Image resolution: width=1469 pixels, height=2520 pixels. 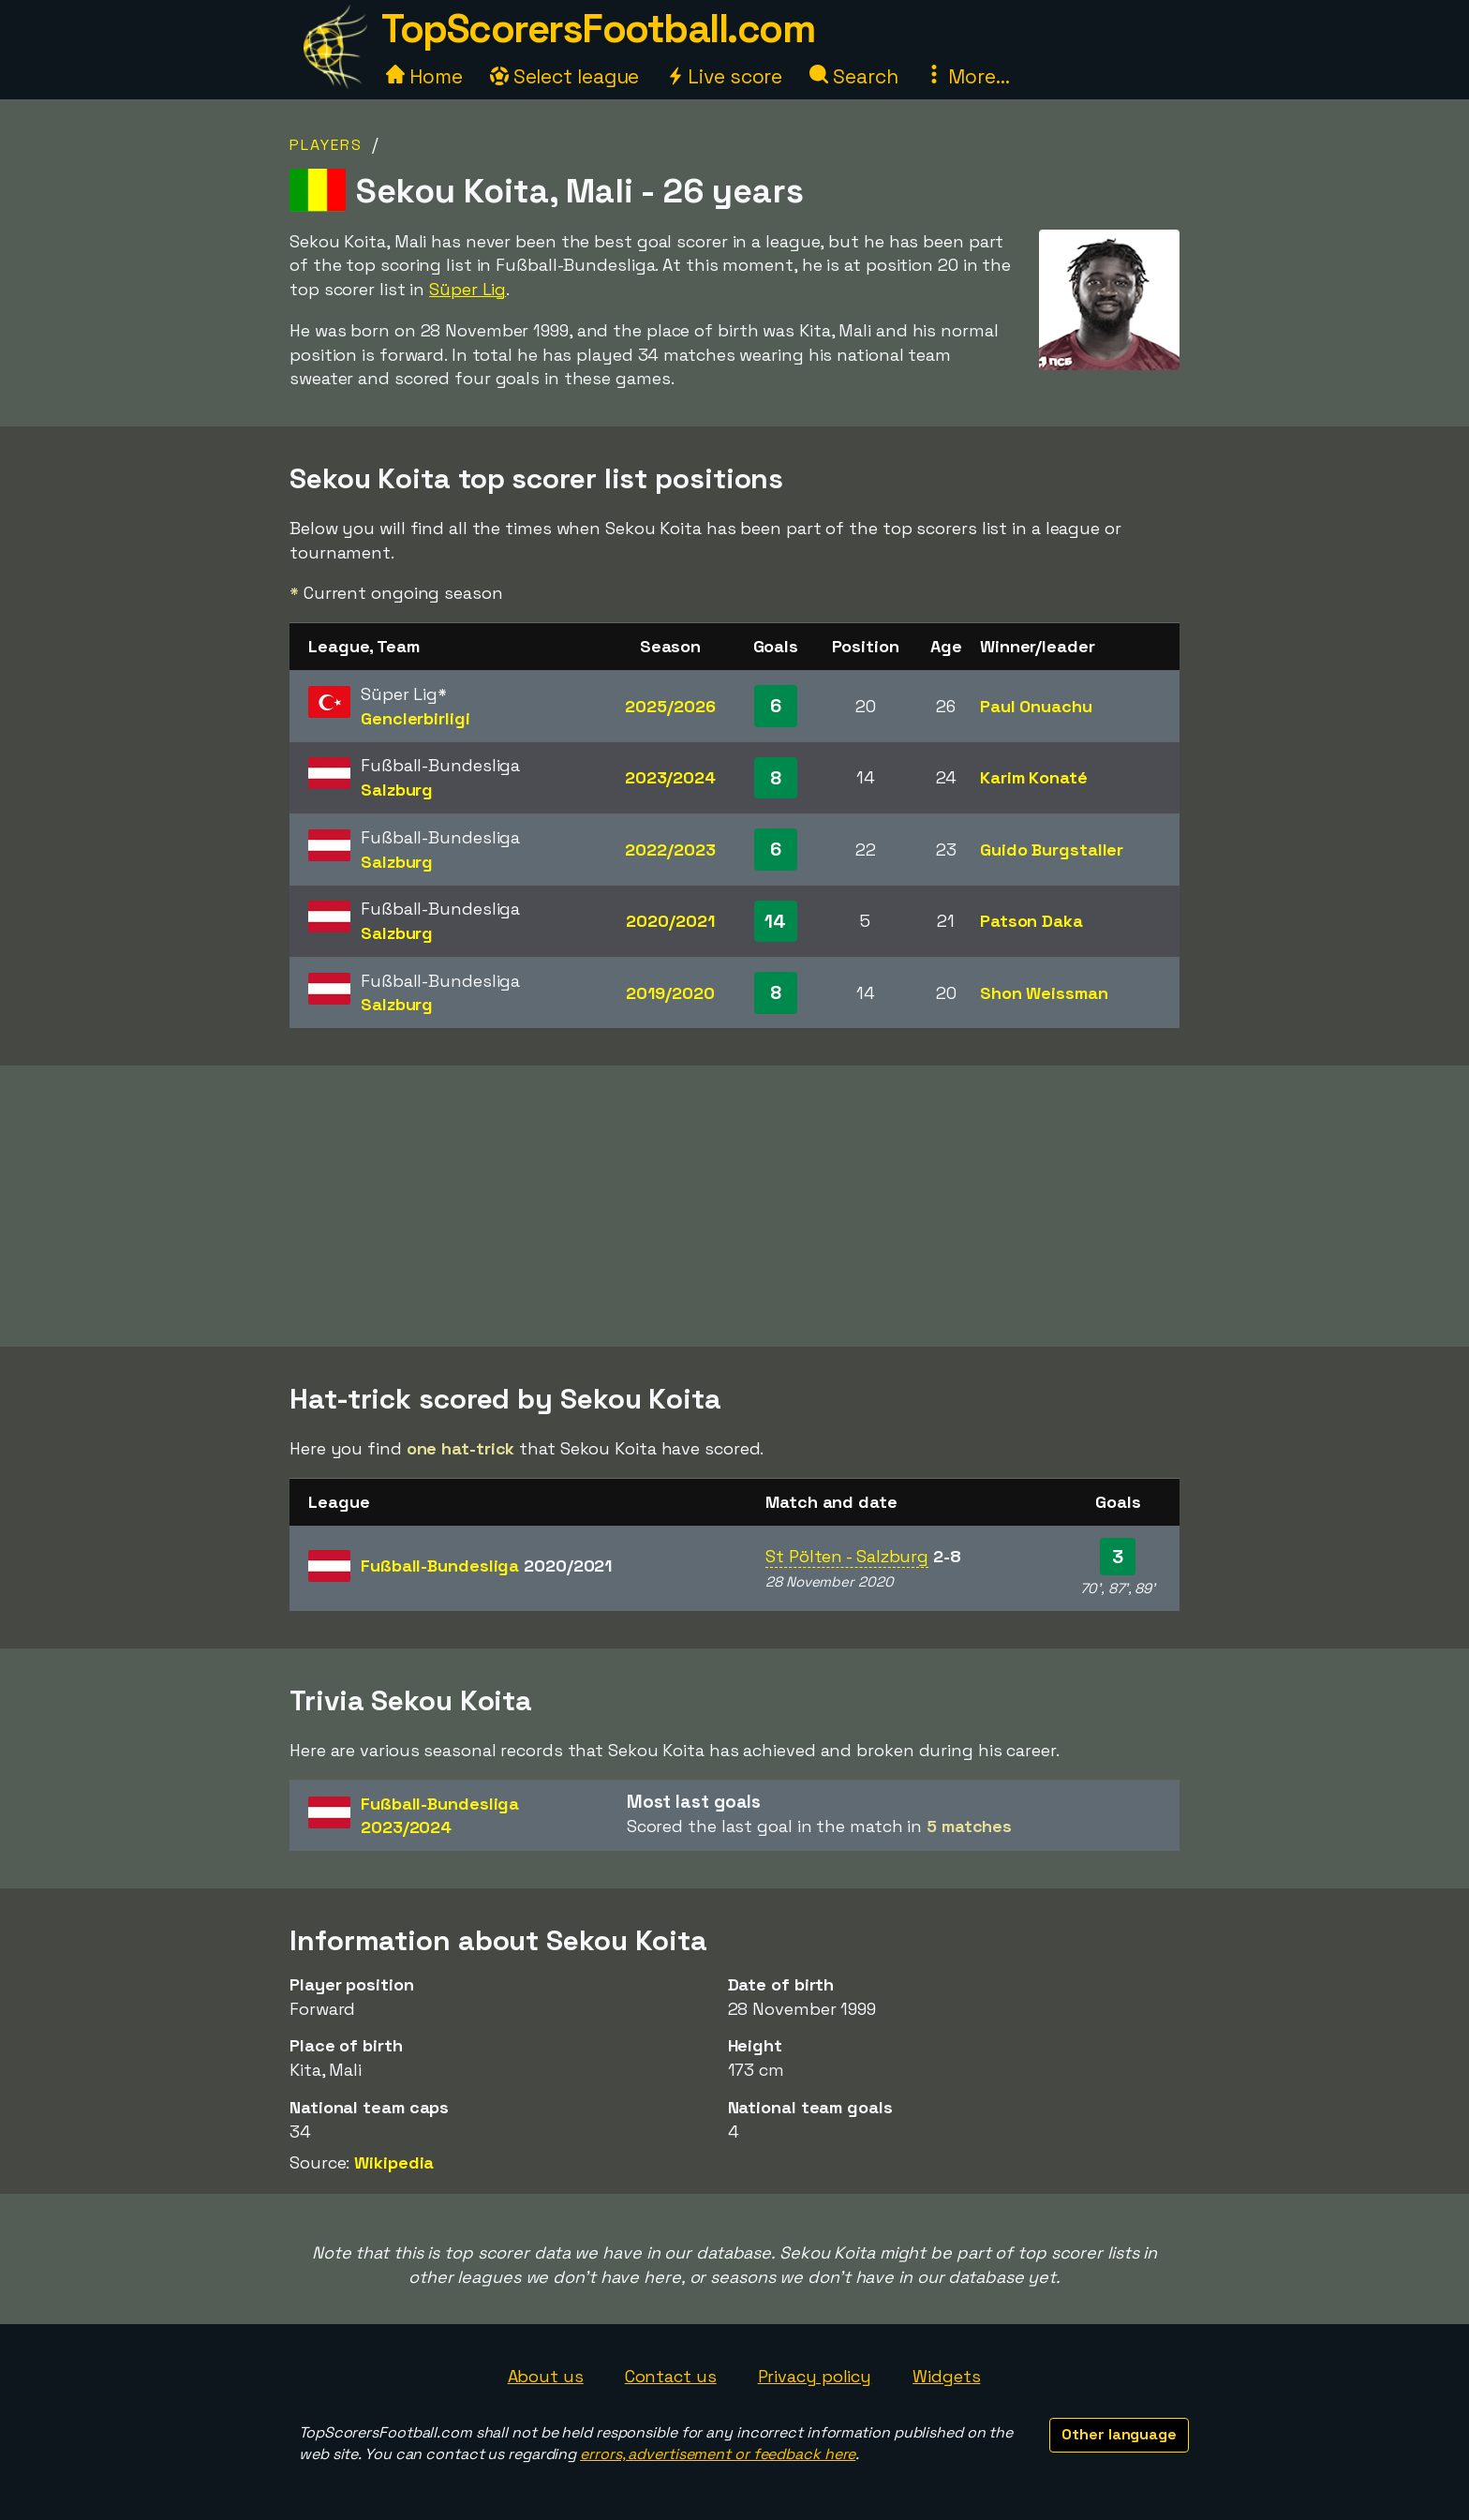 What do you see at coordinates (967, 76) in the screenshot?
I see `More...` at bounding box center [967, 76].